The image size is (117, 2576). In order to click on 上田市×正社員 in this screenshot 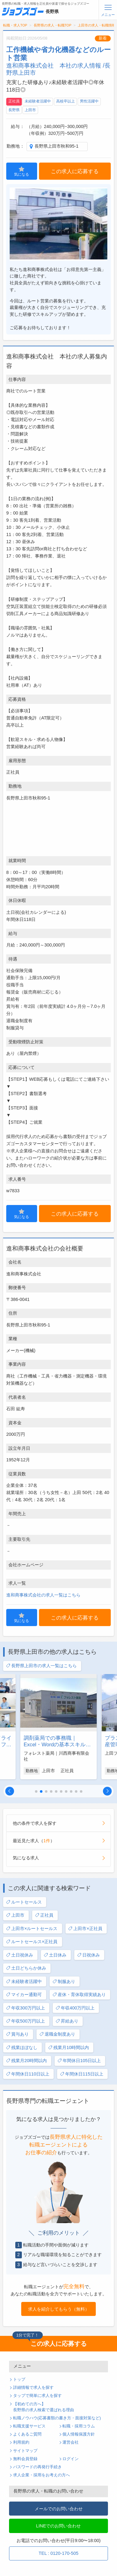, I will do `click(85, 1929)`.